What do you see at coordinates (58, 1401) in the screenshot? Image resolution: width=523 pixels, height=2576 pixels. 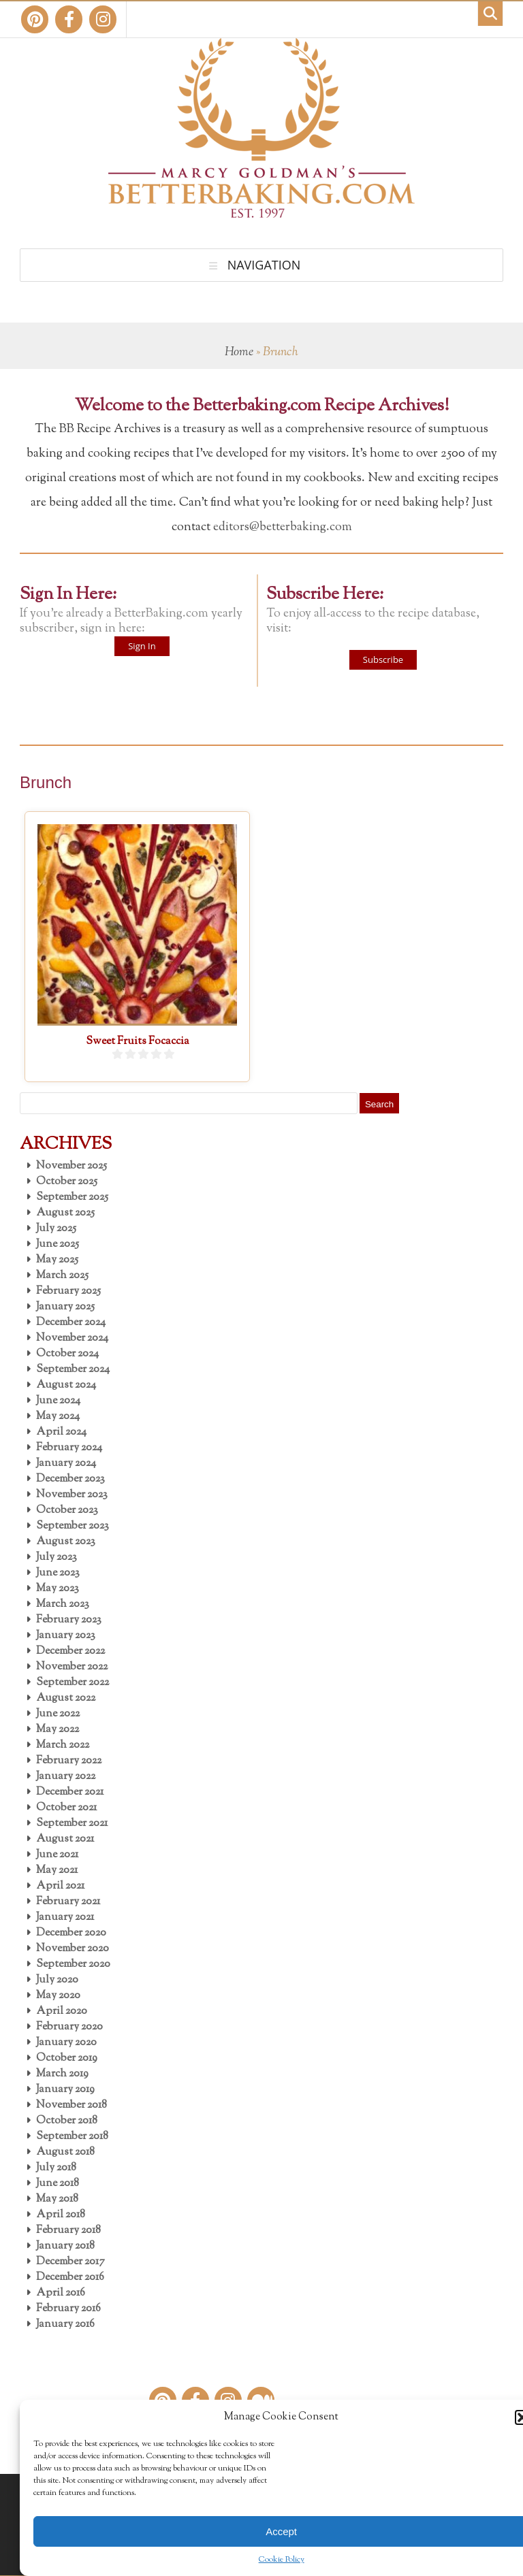 I see `June 2024` at bounding box center [58, 1401].